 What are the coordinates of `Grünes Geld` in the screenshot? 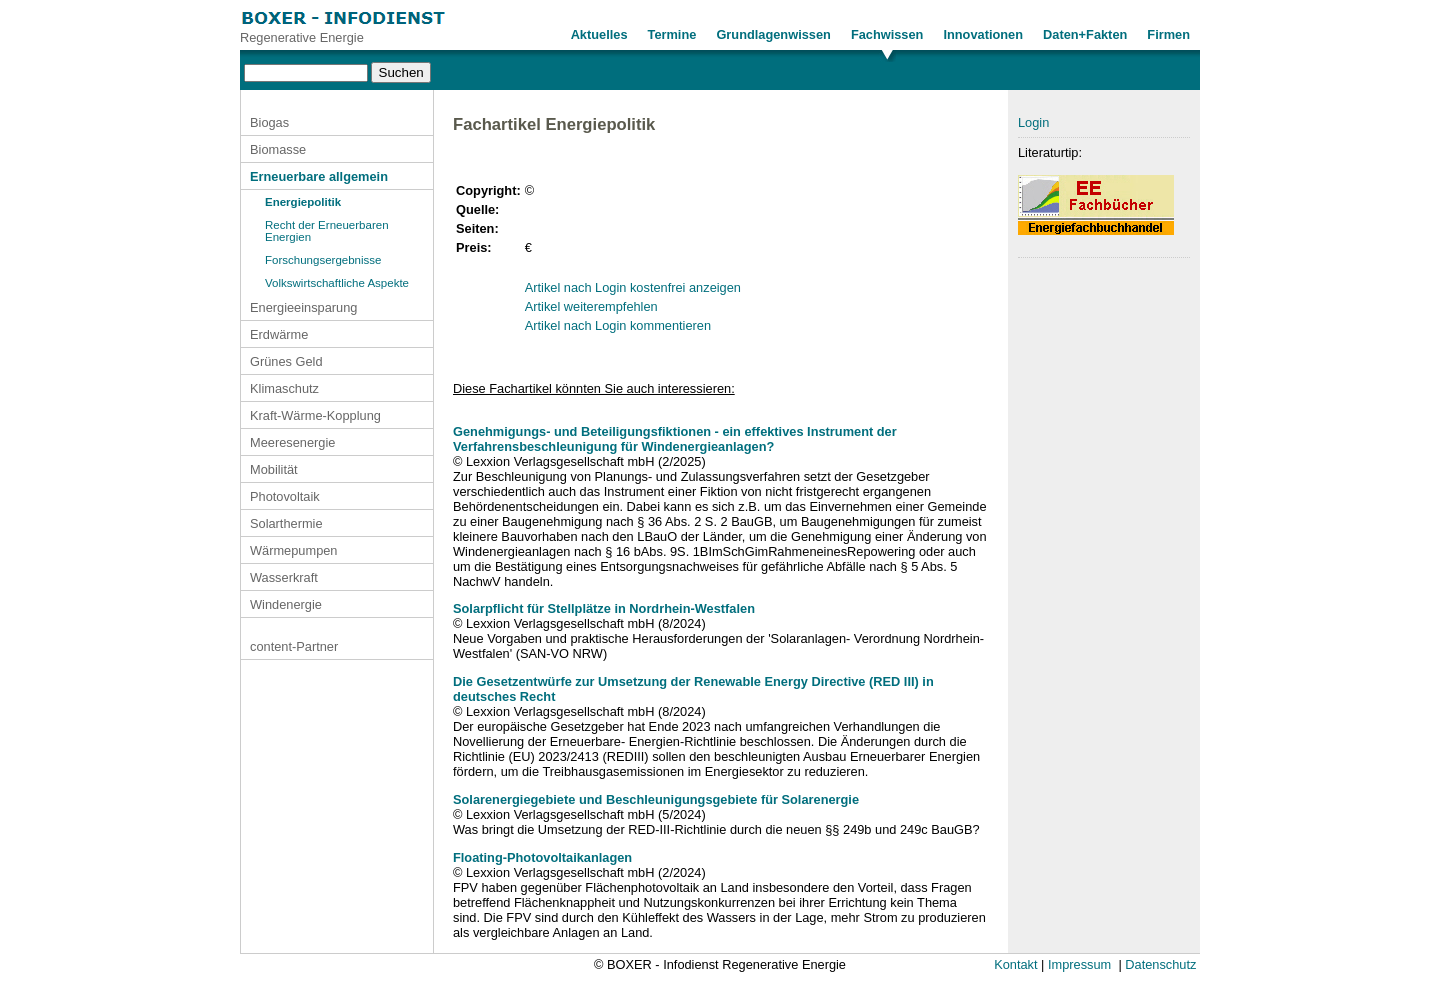 It's located at (286, 361).